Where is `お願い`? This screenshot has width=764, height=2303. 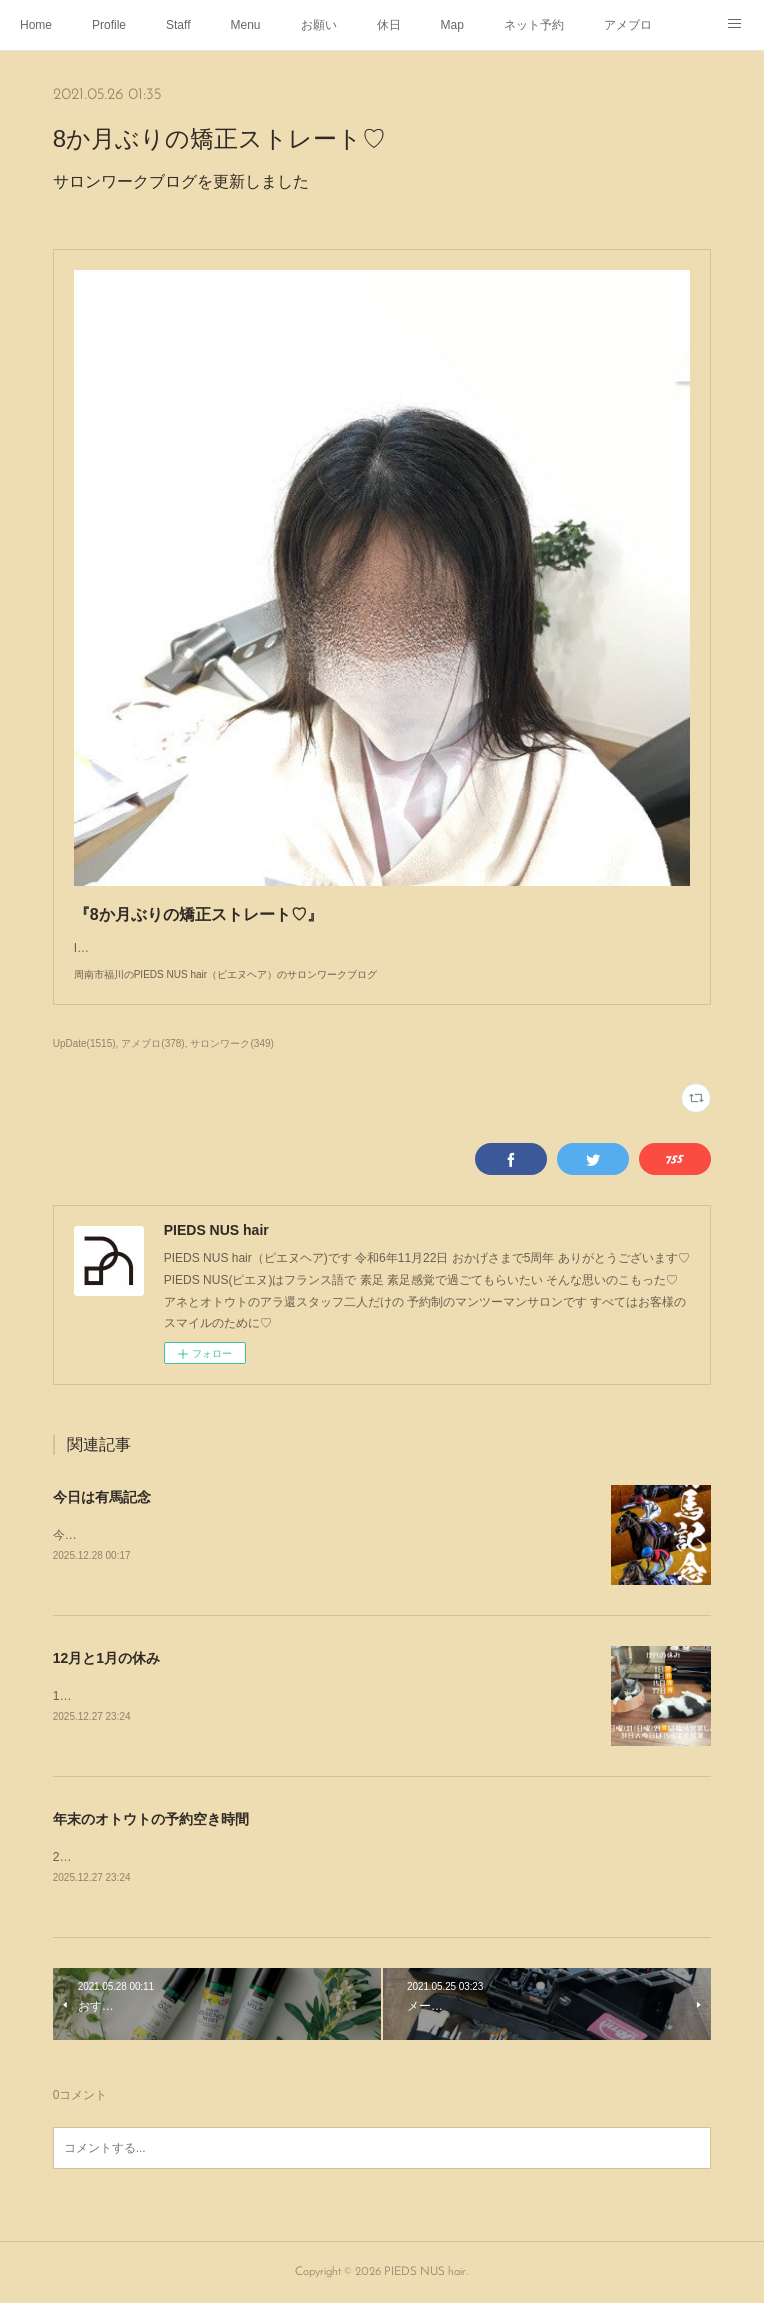
お願い is located at coordinates (319, 25).